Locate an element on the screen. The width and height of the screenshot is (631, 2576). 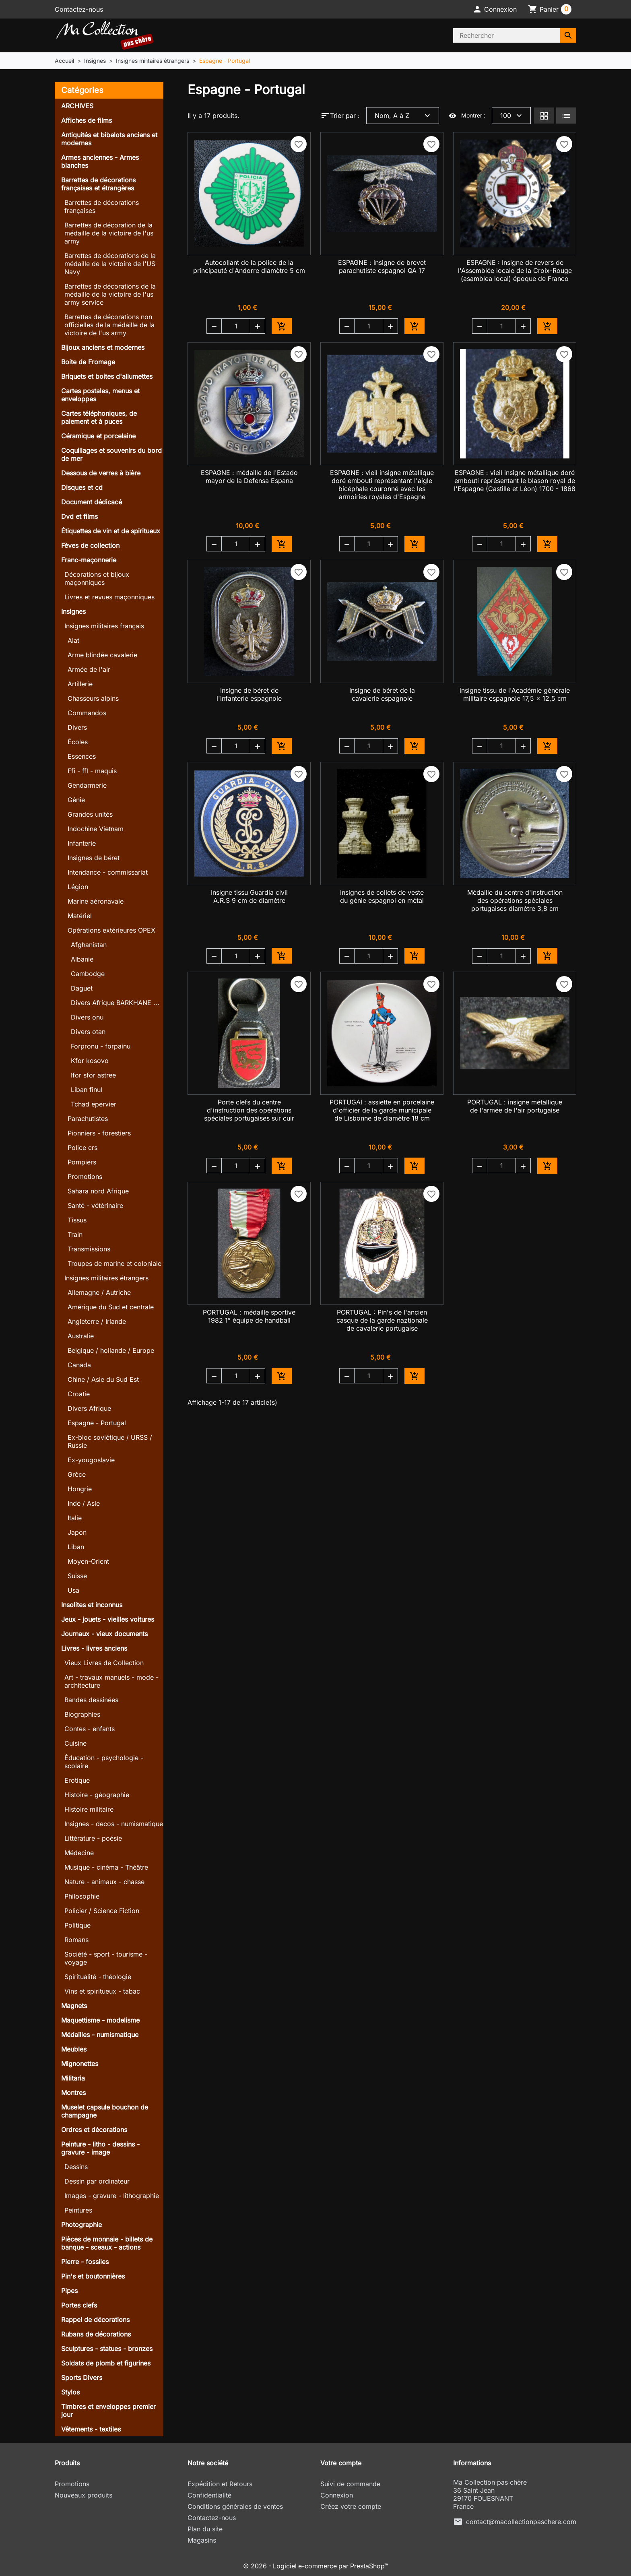
Mignonettes is located at coordinates (79, 2064).